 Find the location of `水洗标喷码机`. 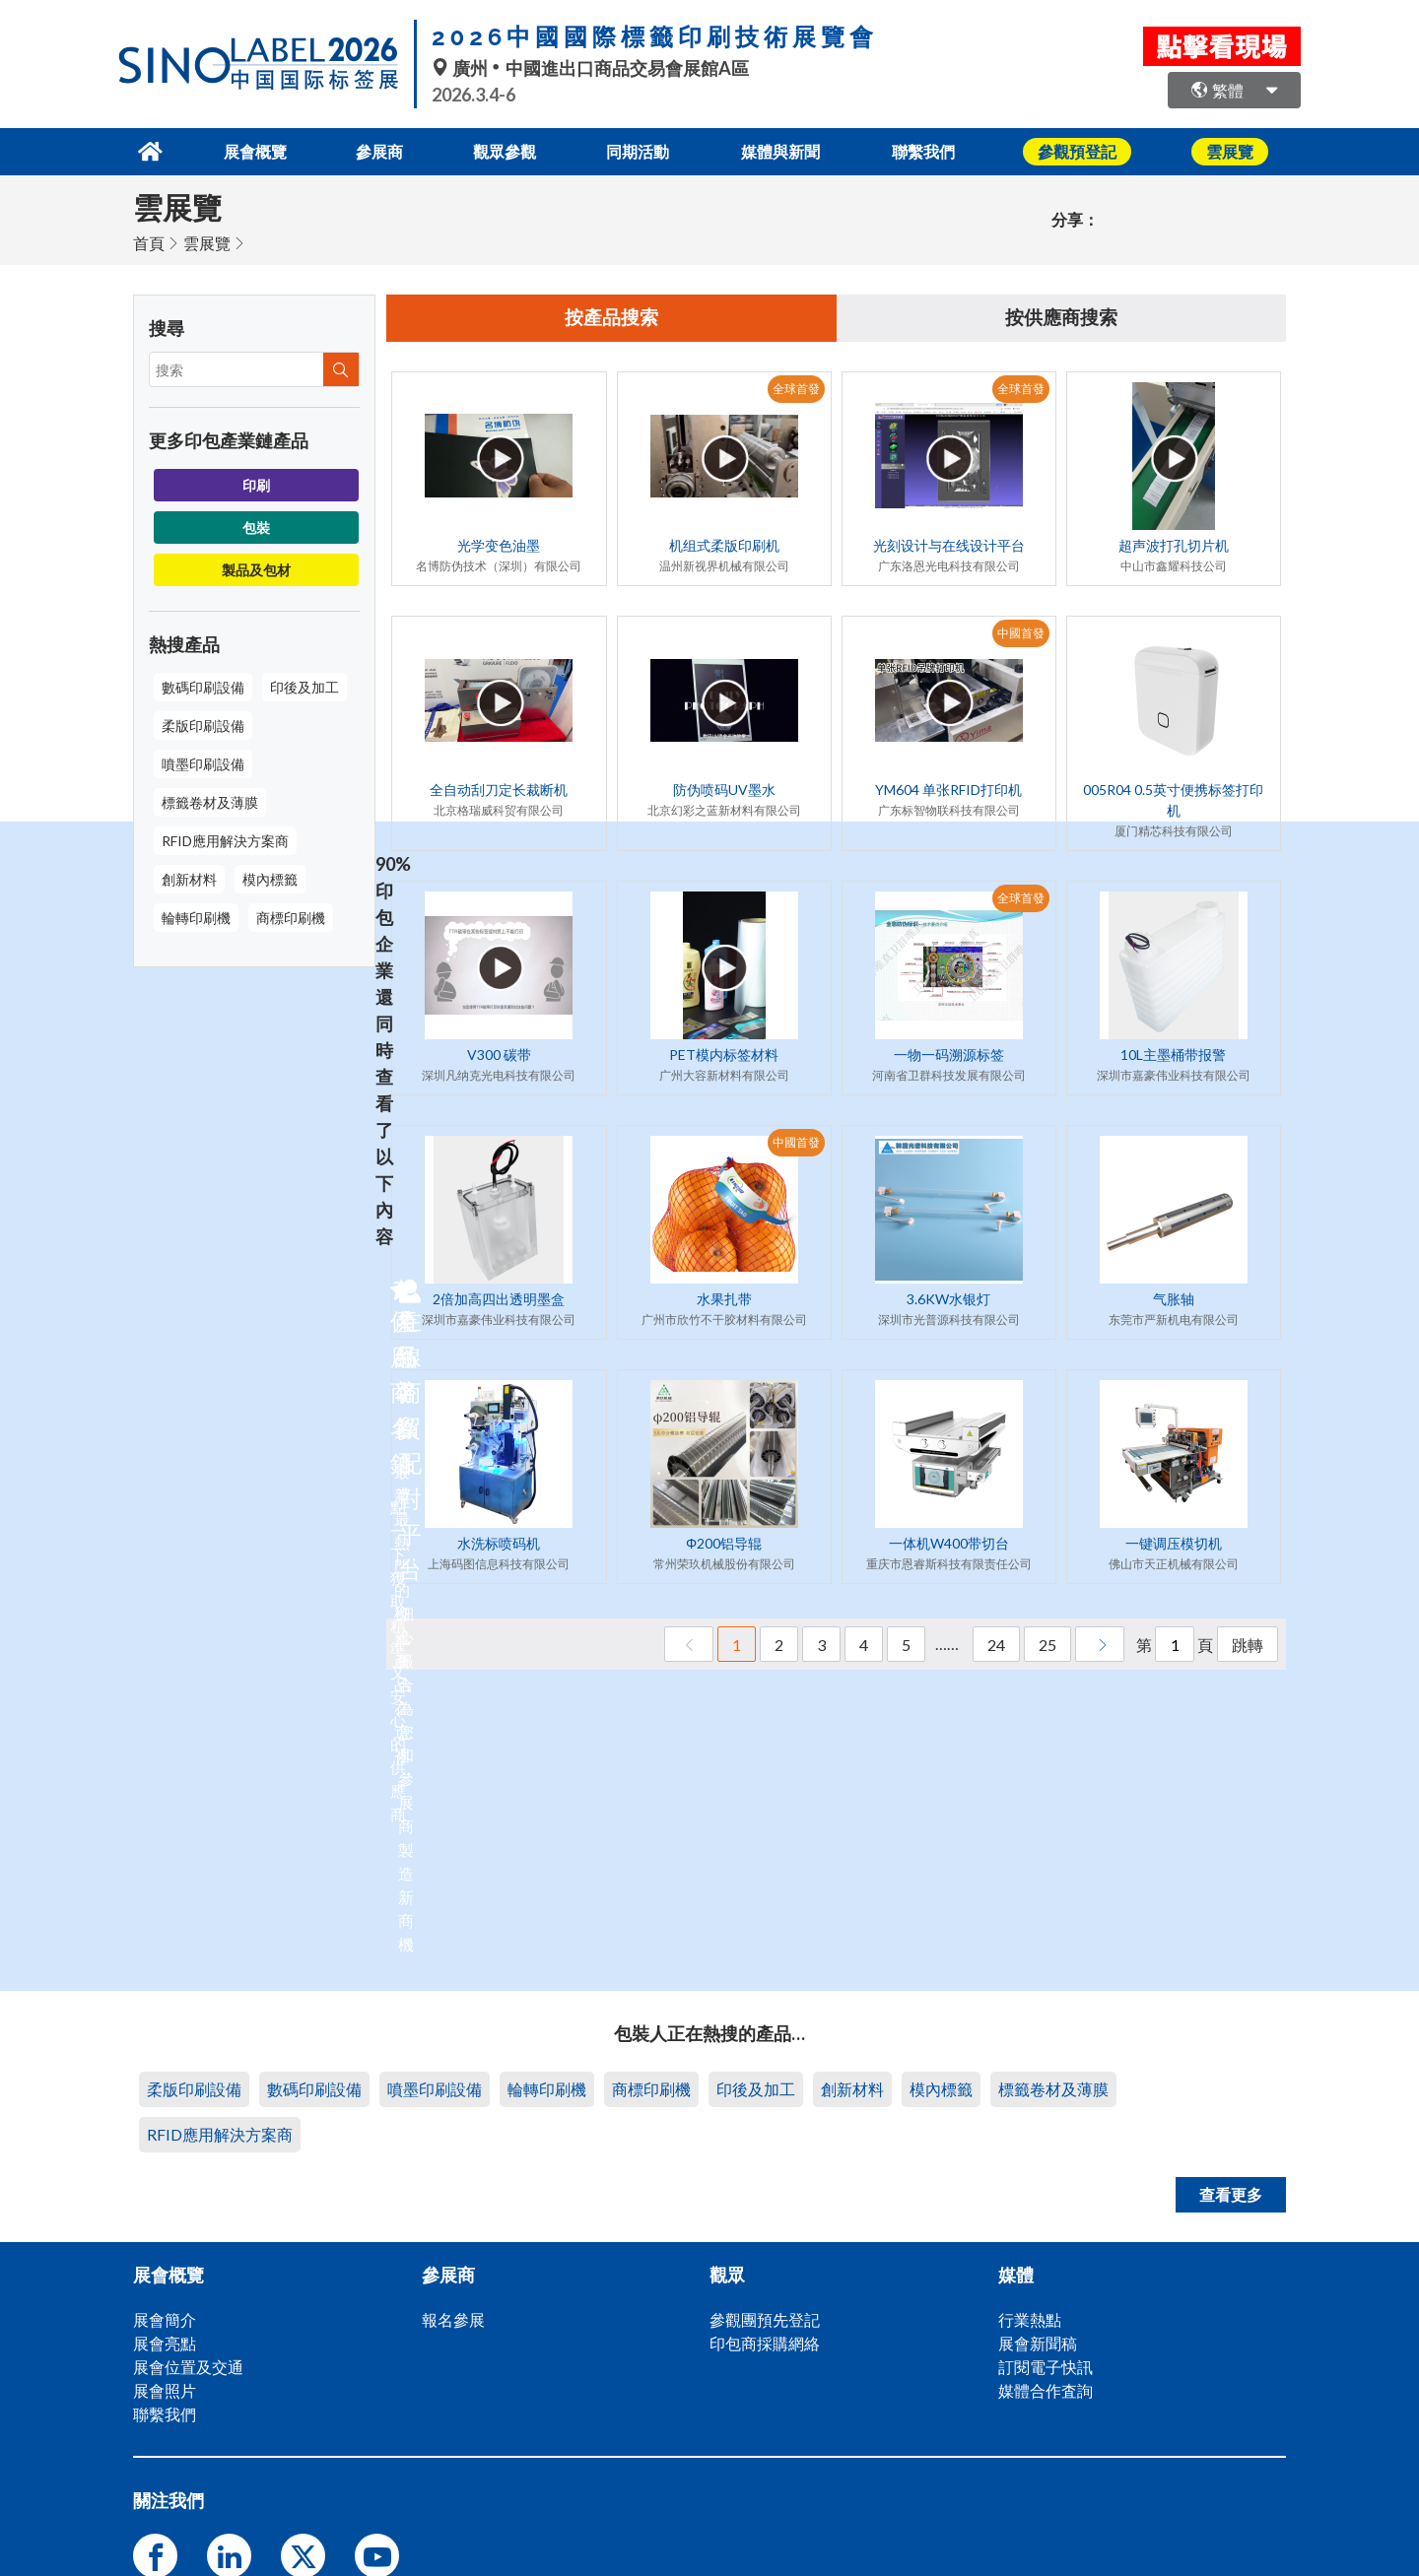

水洗标喷码机 is located at coordinates (498, 1543).